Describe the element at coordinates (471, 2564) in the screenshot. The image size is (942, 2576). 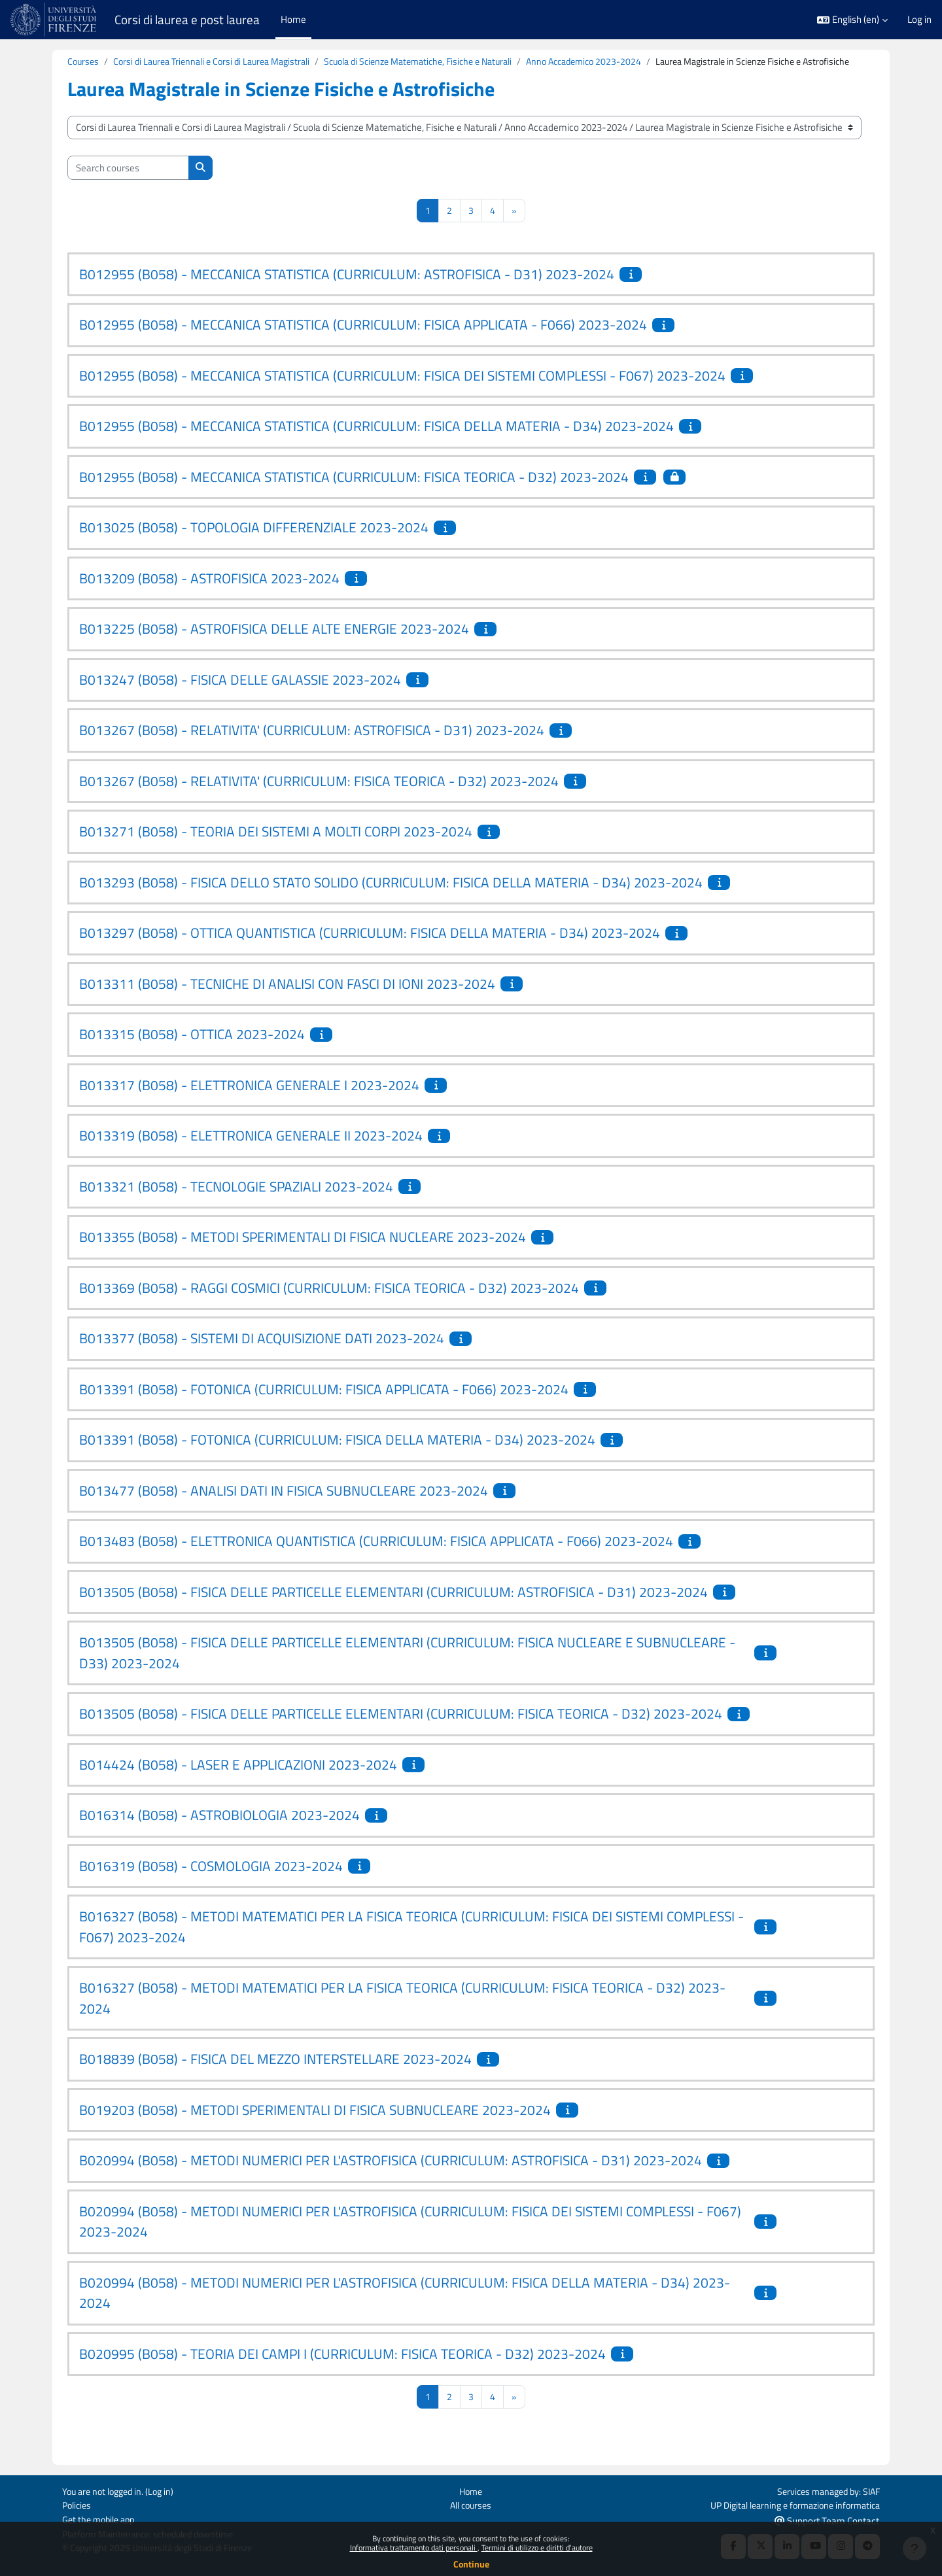
I see `Continue` at that location.